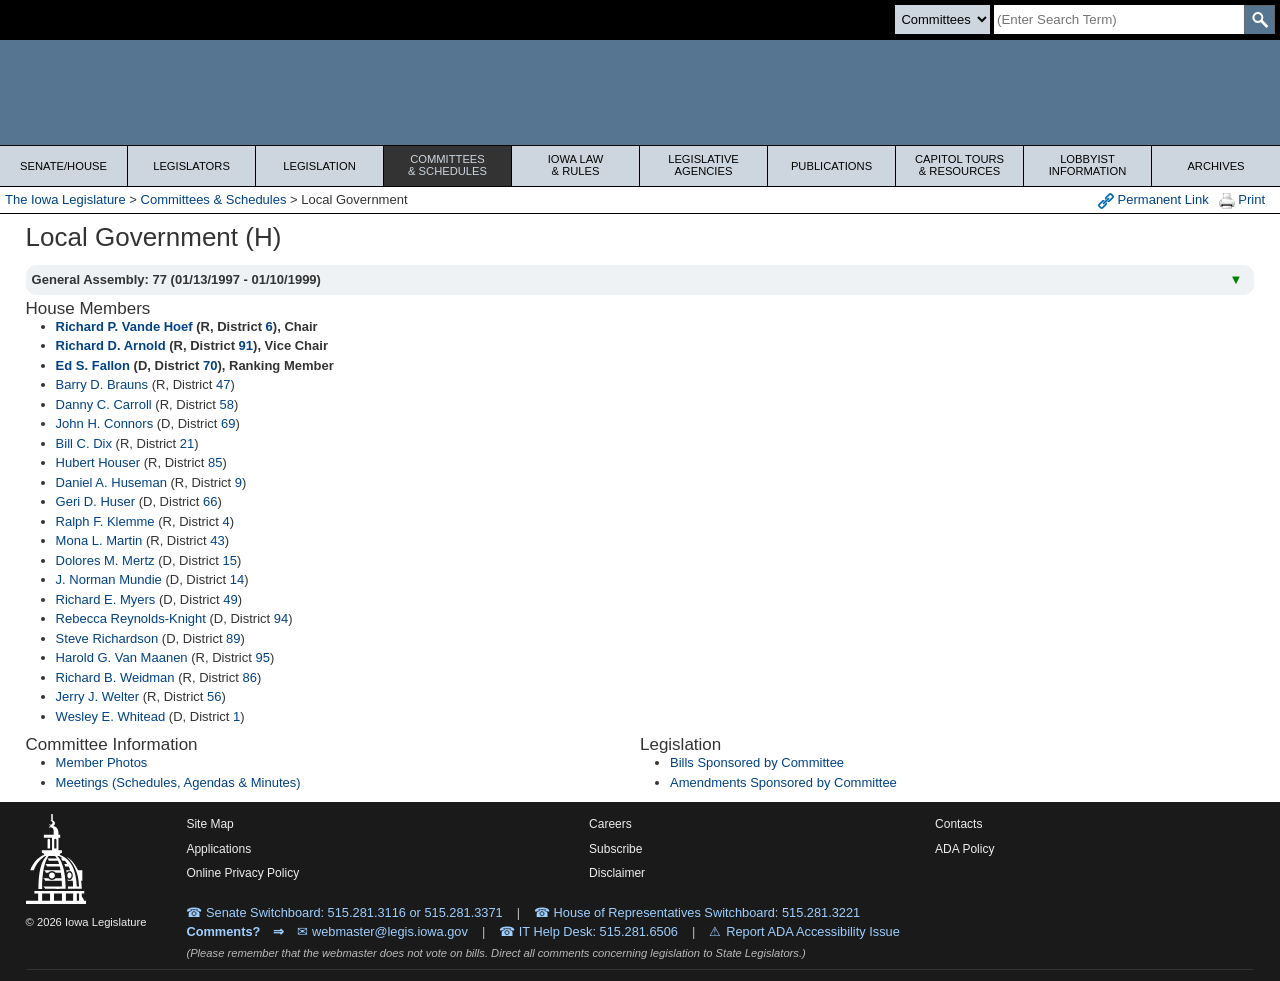 The width and height of the screenshot is (1280, 981). I want to click on Subscribe, so click(615, 849).